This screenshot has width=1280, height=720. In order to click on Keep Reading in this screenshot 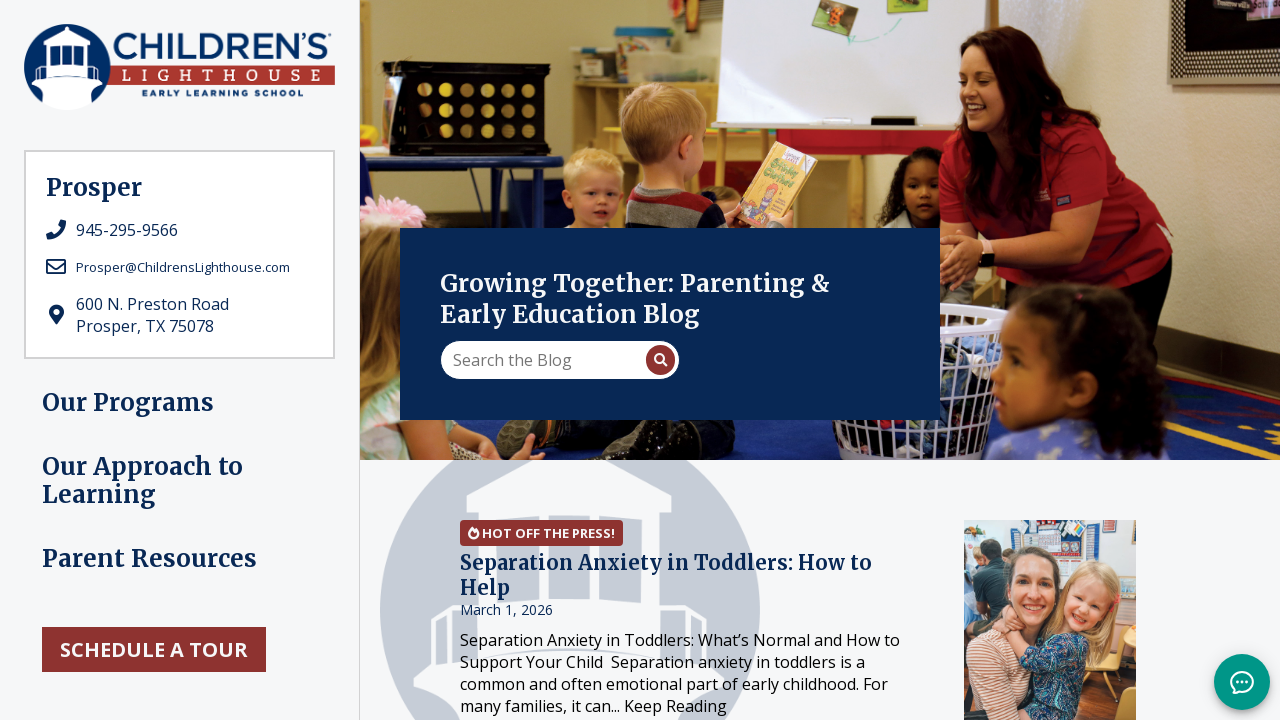, I will do `click(675, 706)`.